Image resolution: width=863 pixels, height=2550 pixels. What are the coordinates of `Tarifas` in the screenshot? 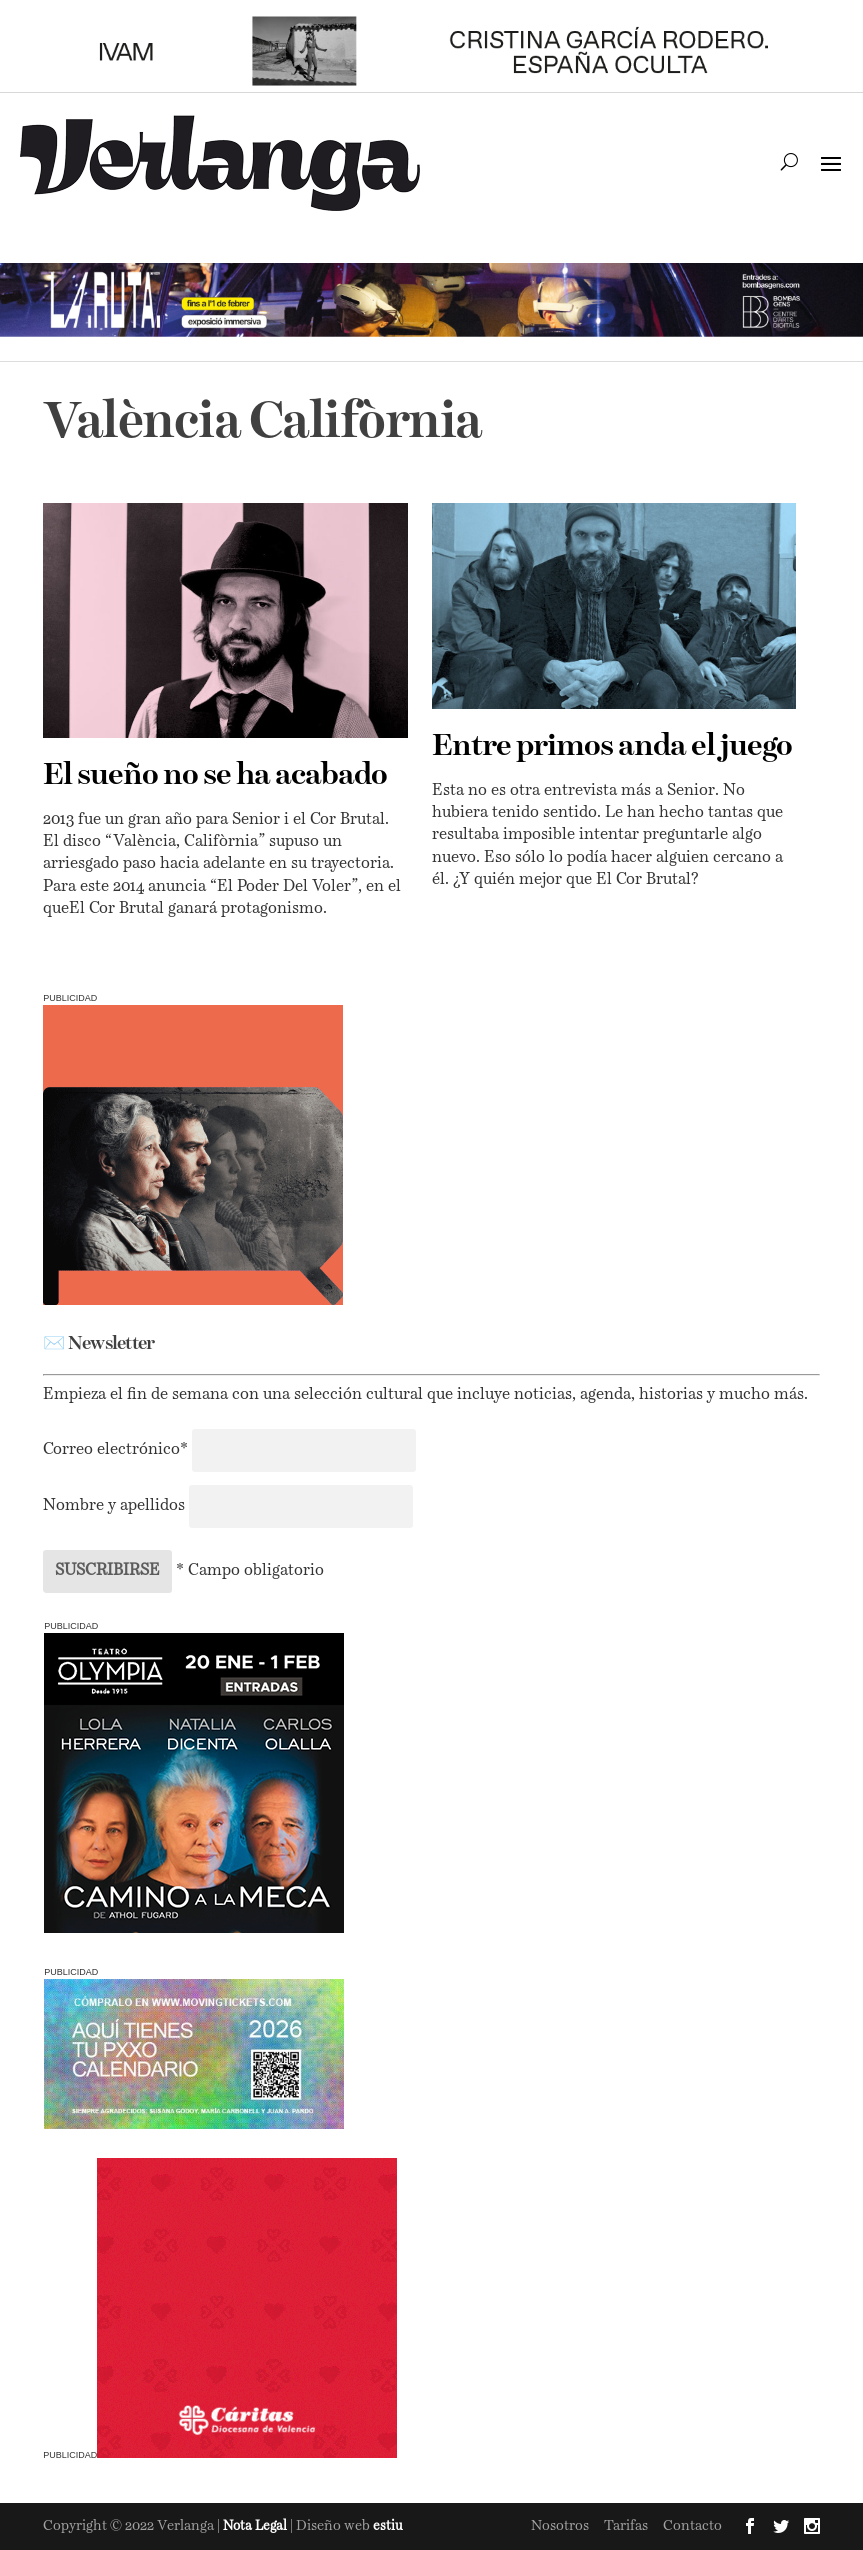 It's located at (626, 2526).